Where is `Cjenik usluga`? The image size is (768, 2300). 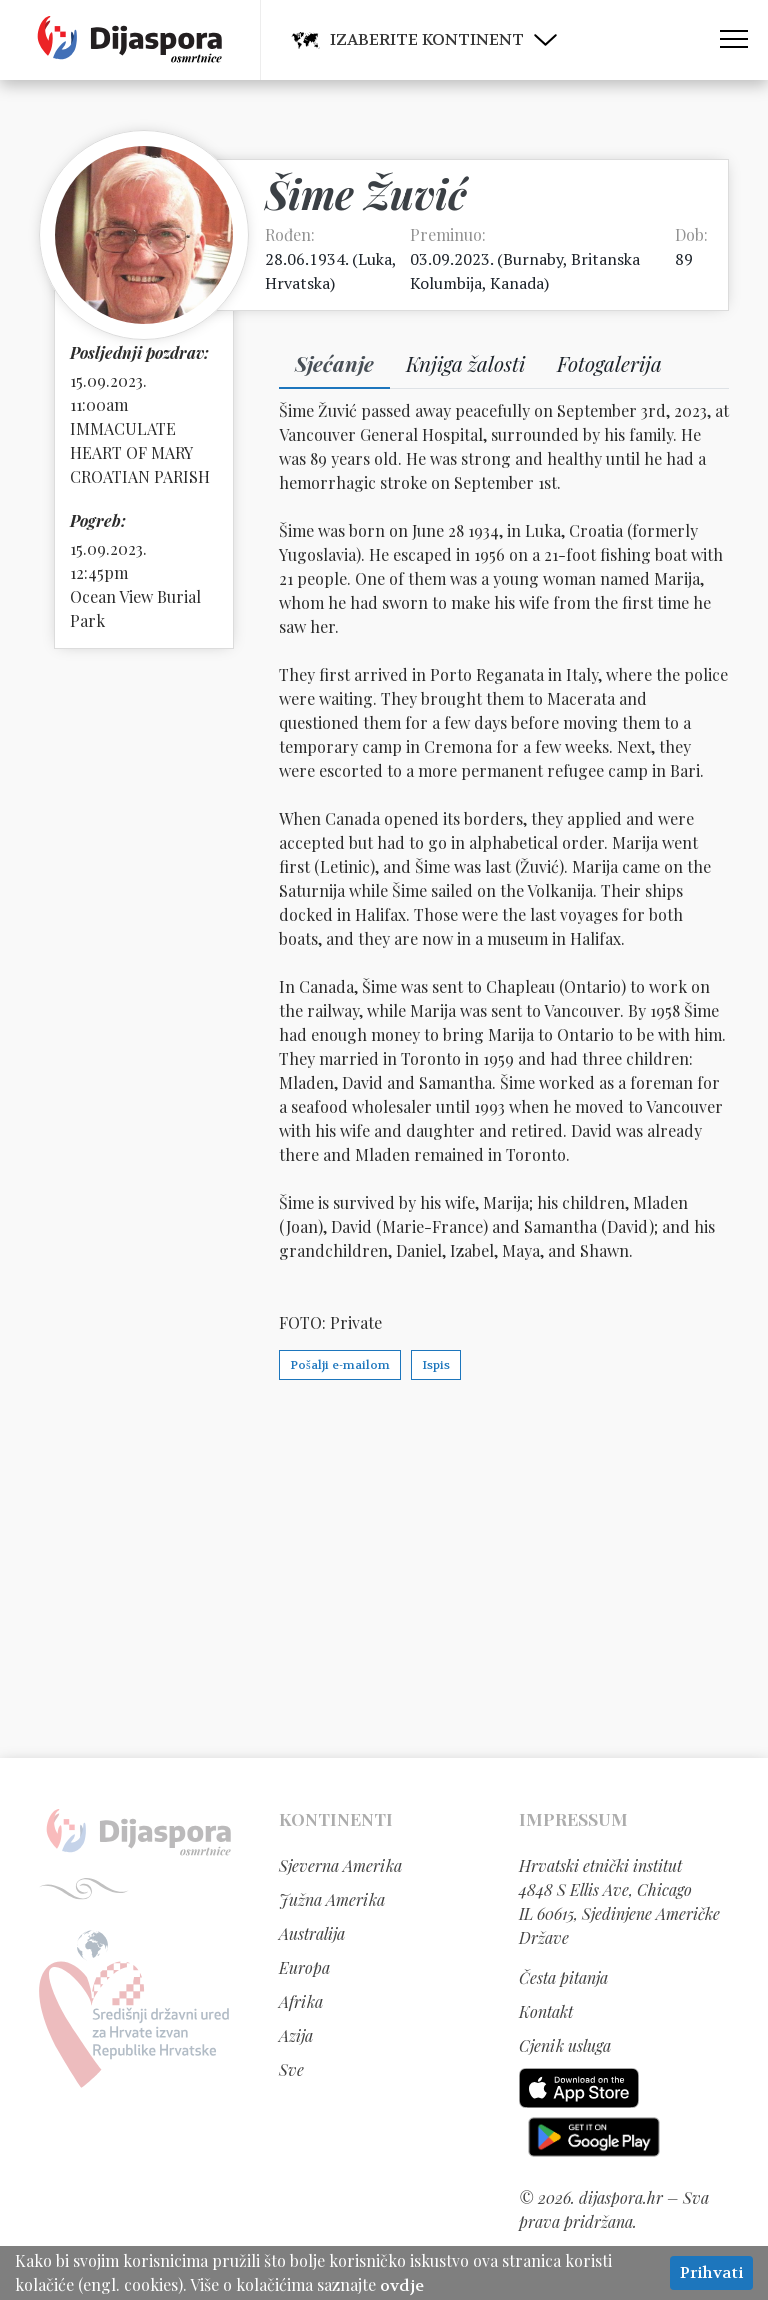
Cjenik usluga is located at coordinates (565, 2045).